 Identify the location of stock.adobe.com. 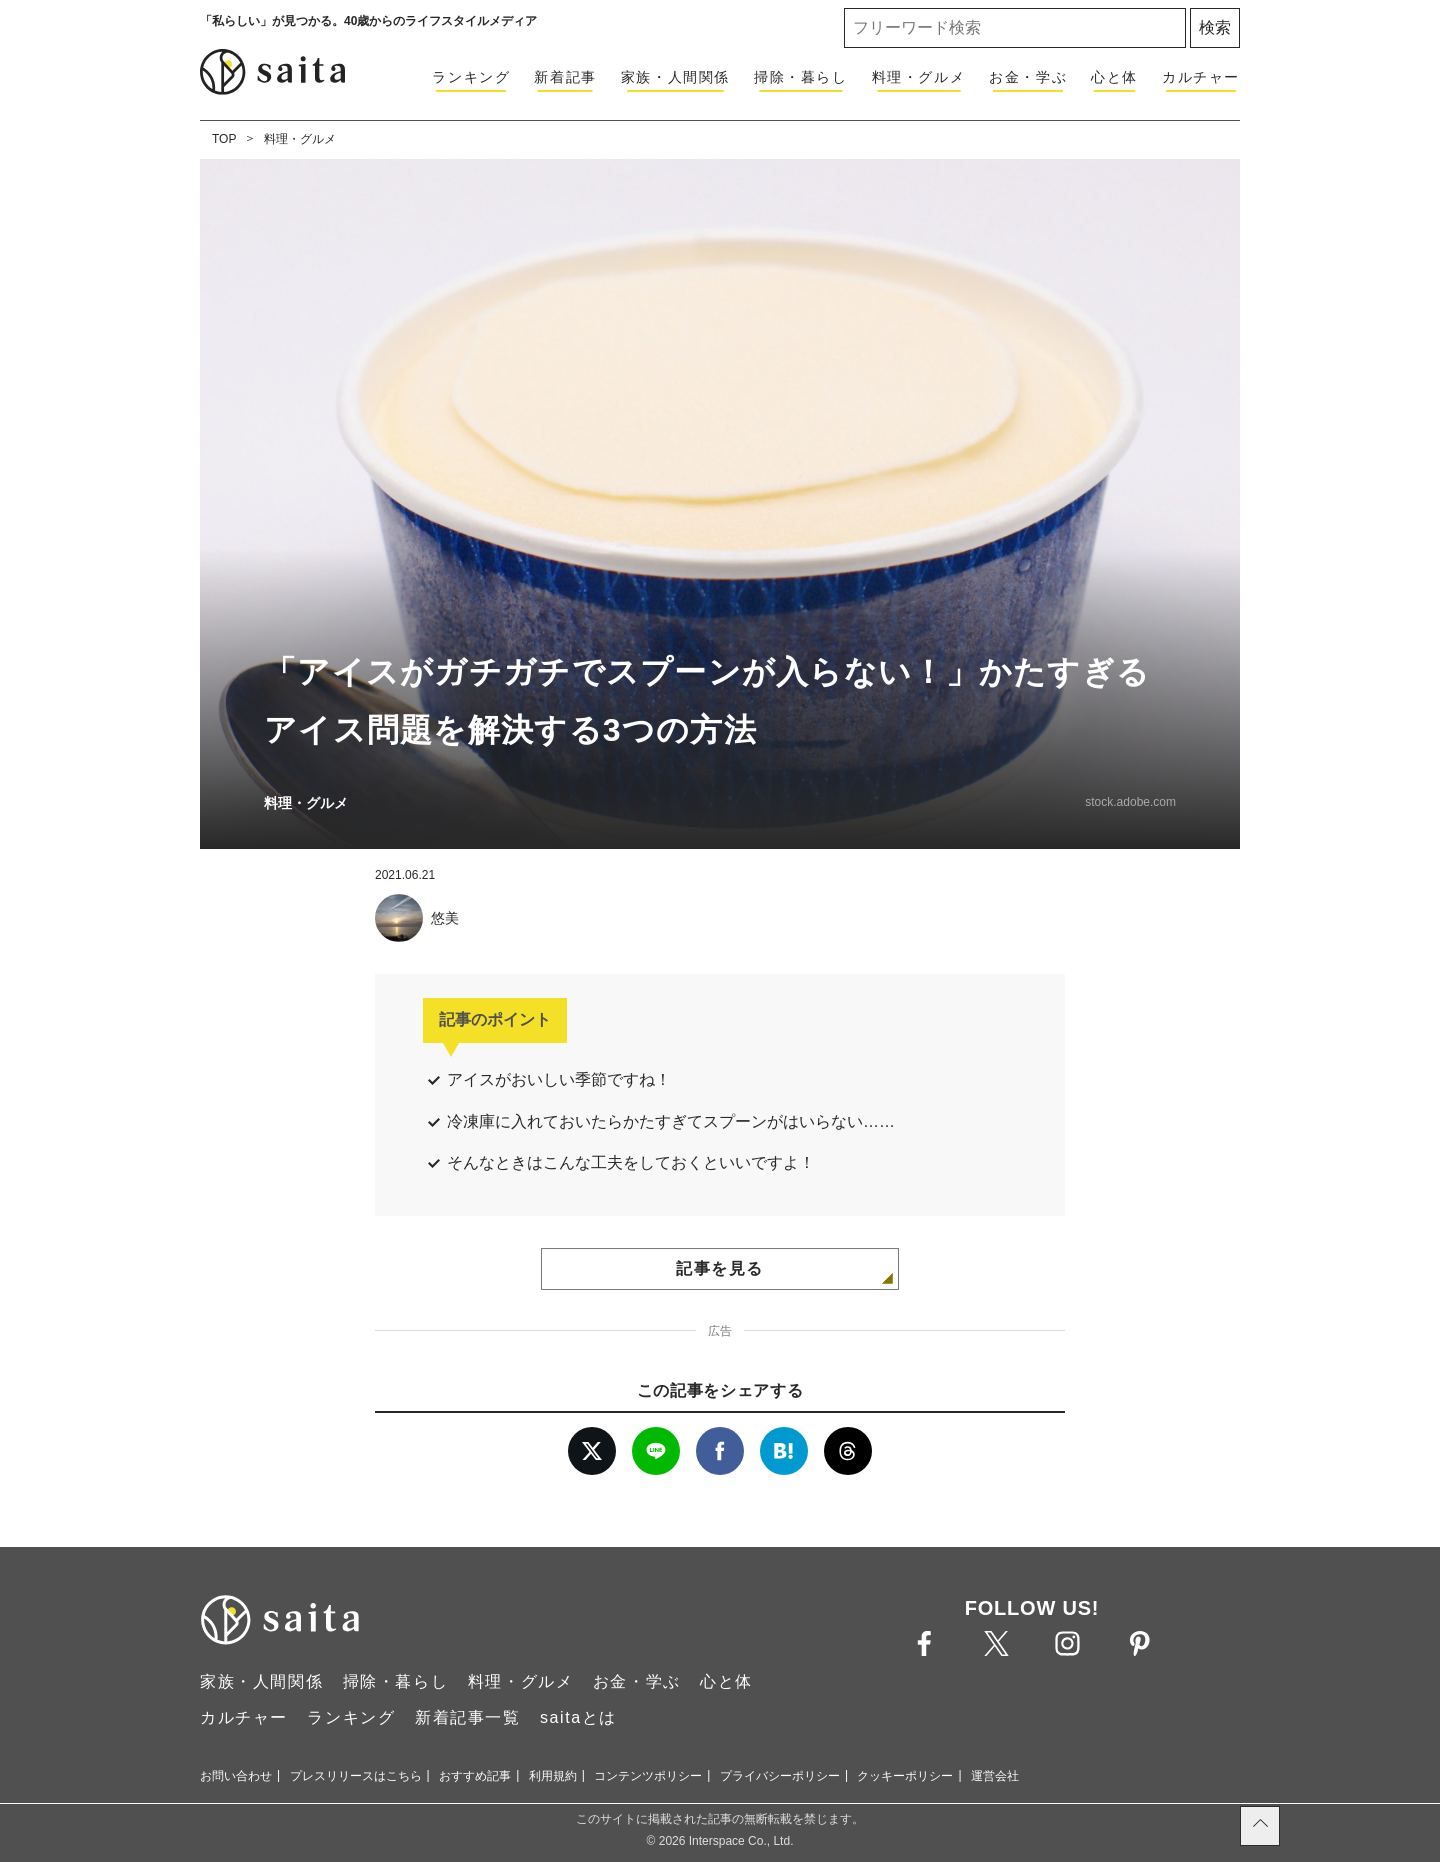
(1130, 802).